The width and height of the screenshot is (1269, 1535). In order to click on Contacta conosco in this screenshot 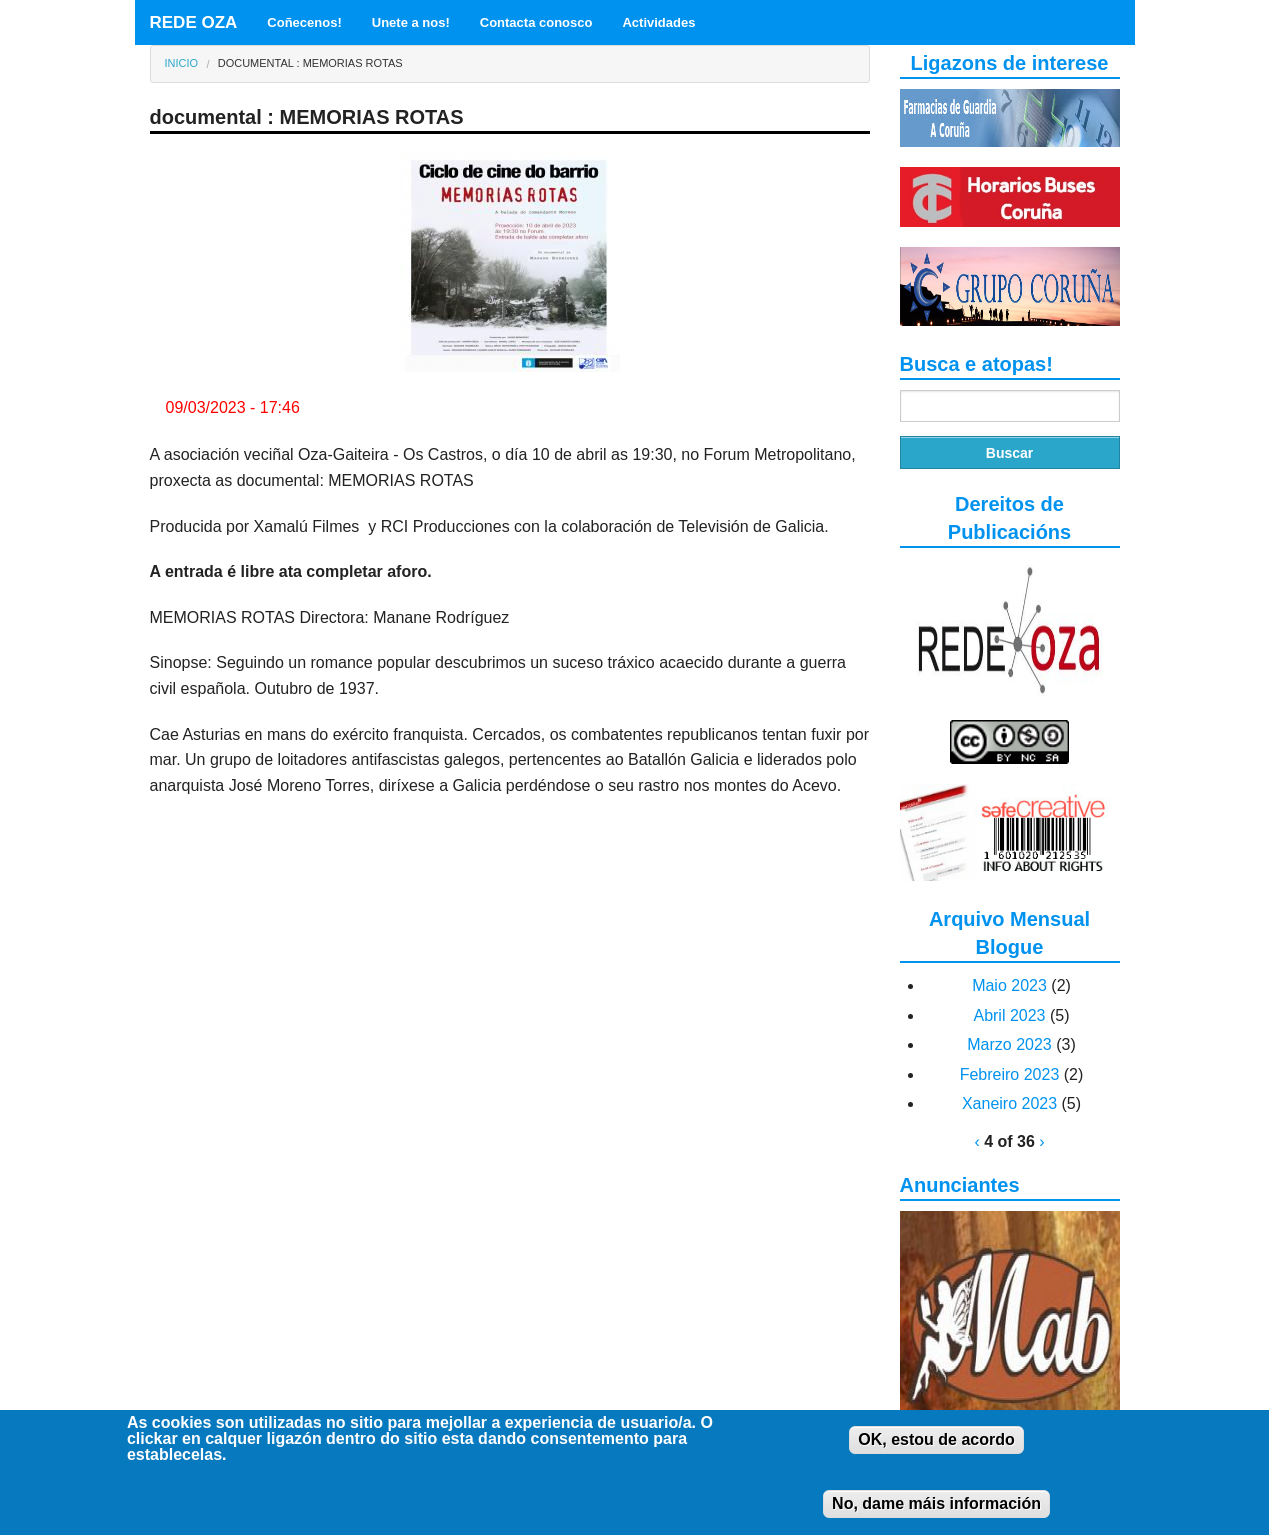, I will do `click(536, 22)`.